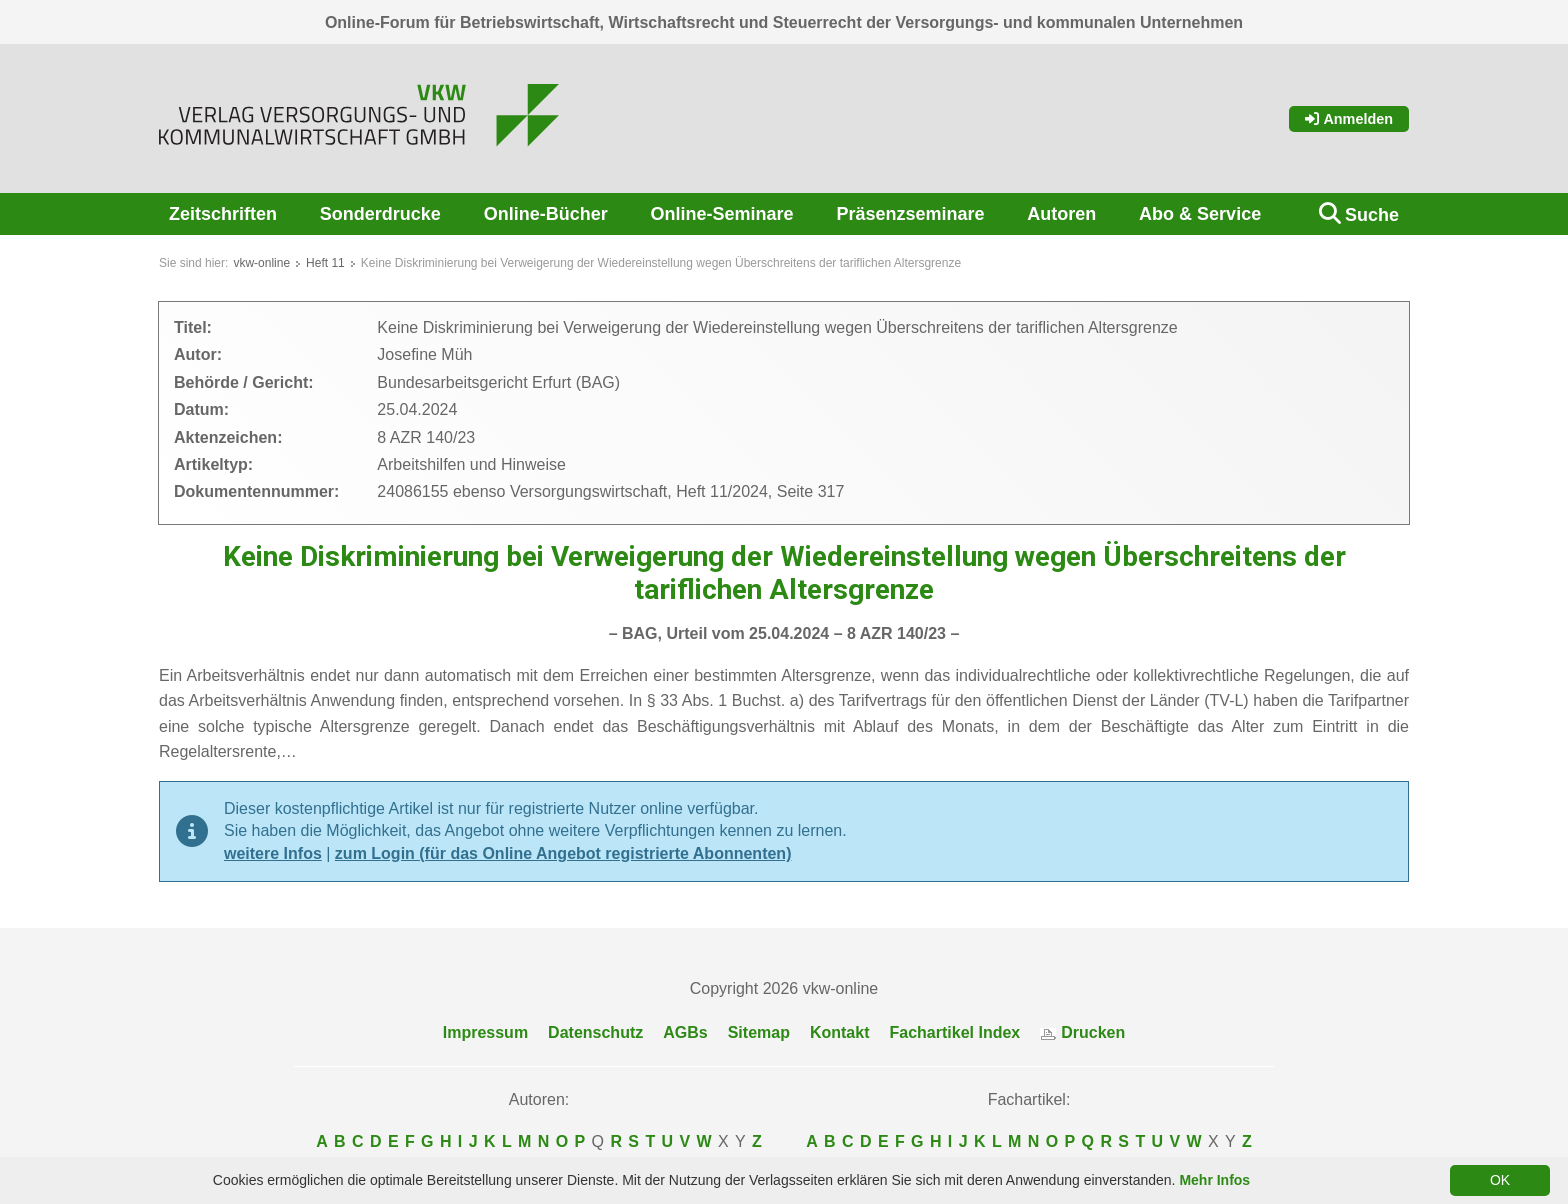  What do you see at coordinates (1200, 214) in the screenshot?
I see `Abo & Service` at bounding box center [1200, 214].